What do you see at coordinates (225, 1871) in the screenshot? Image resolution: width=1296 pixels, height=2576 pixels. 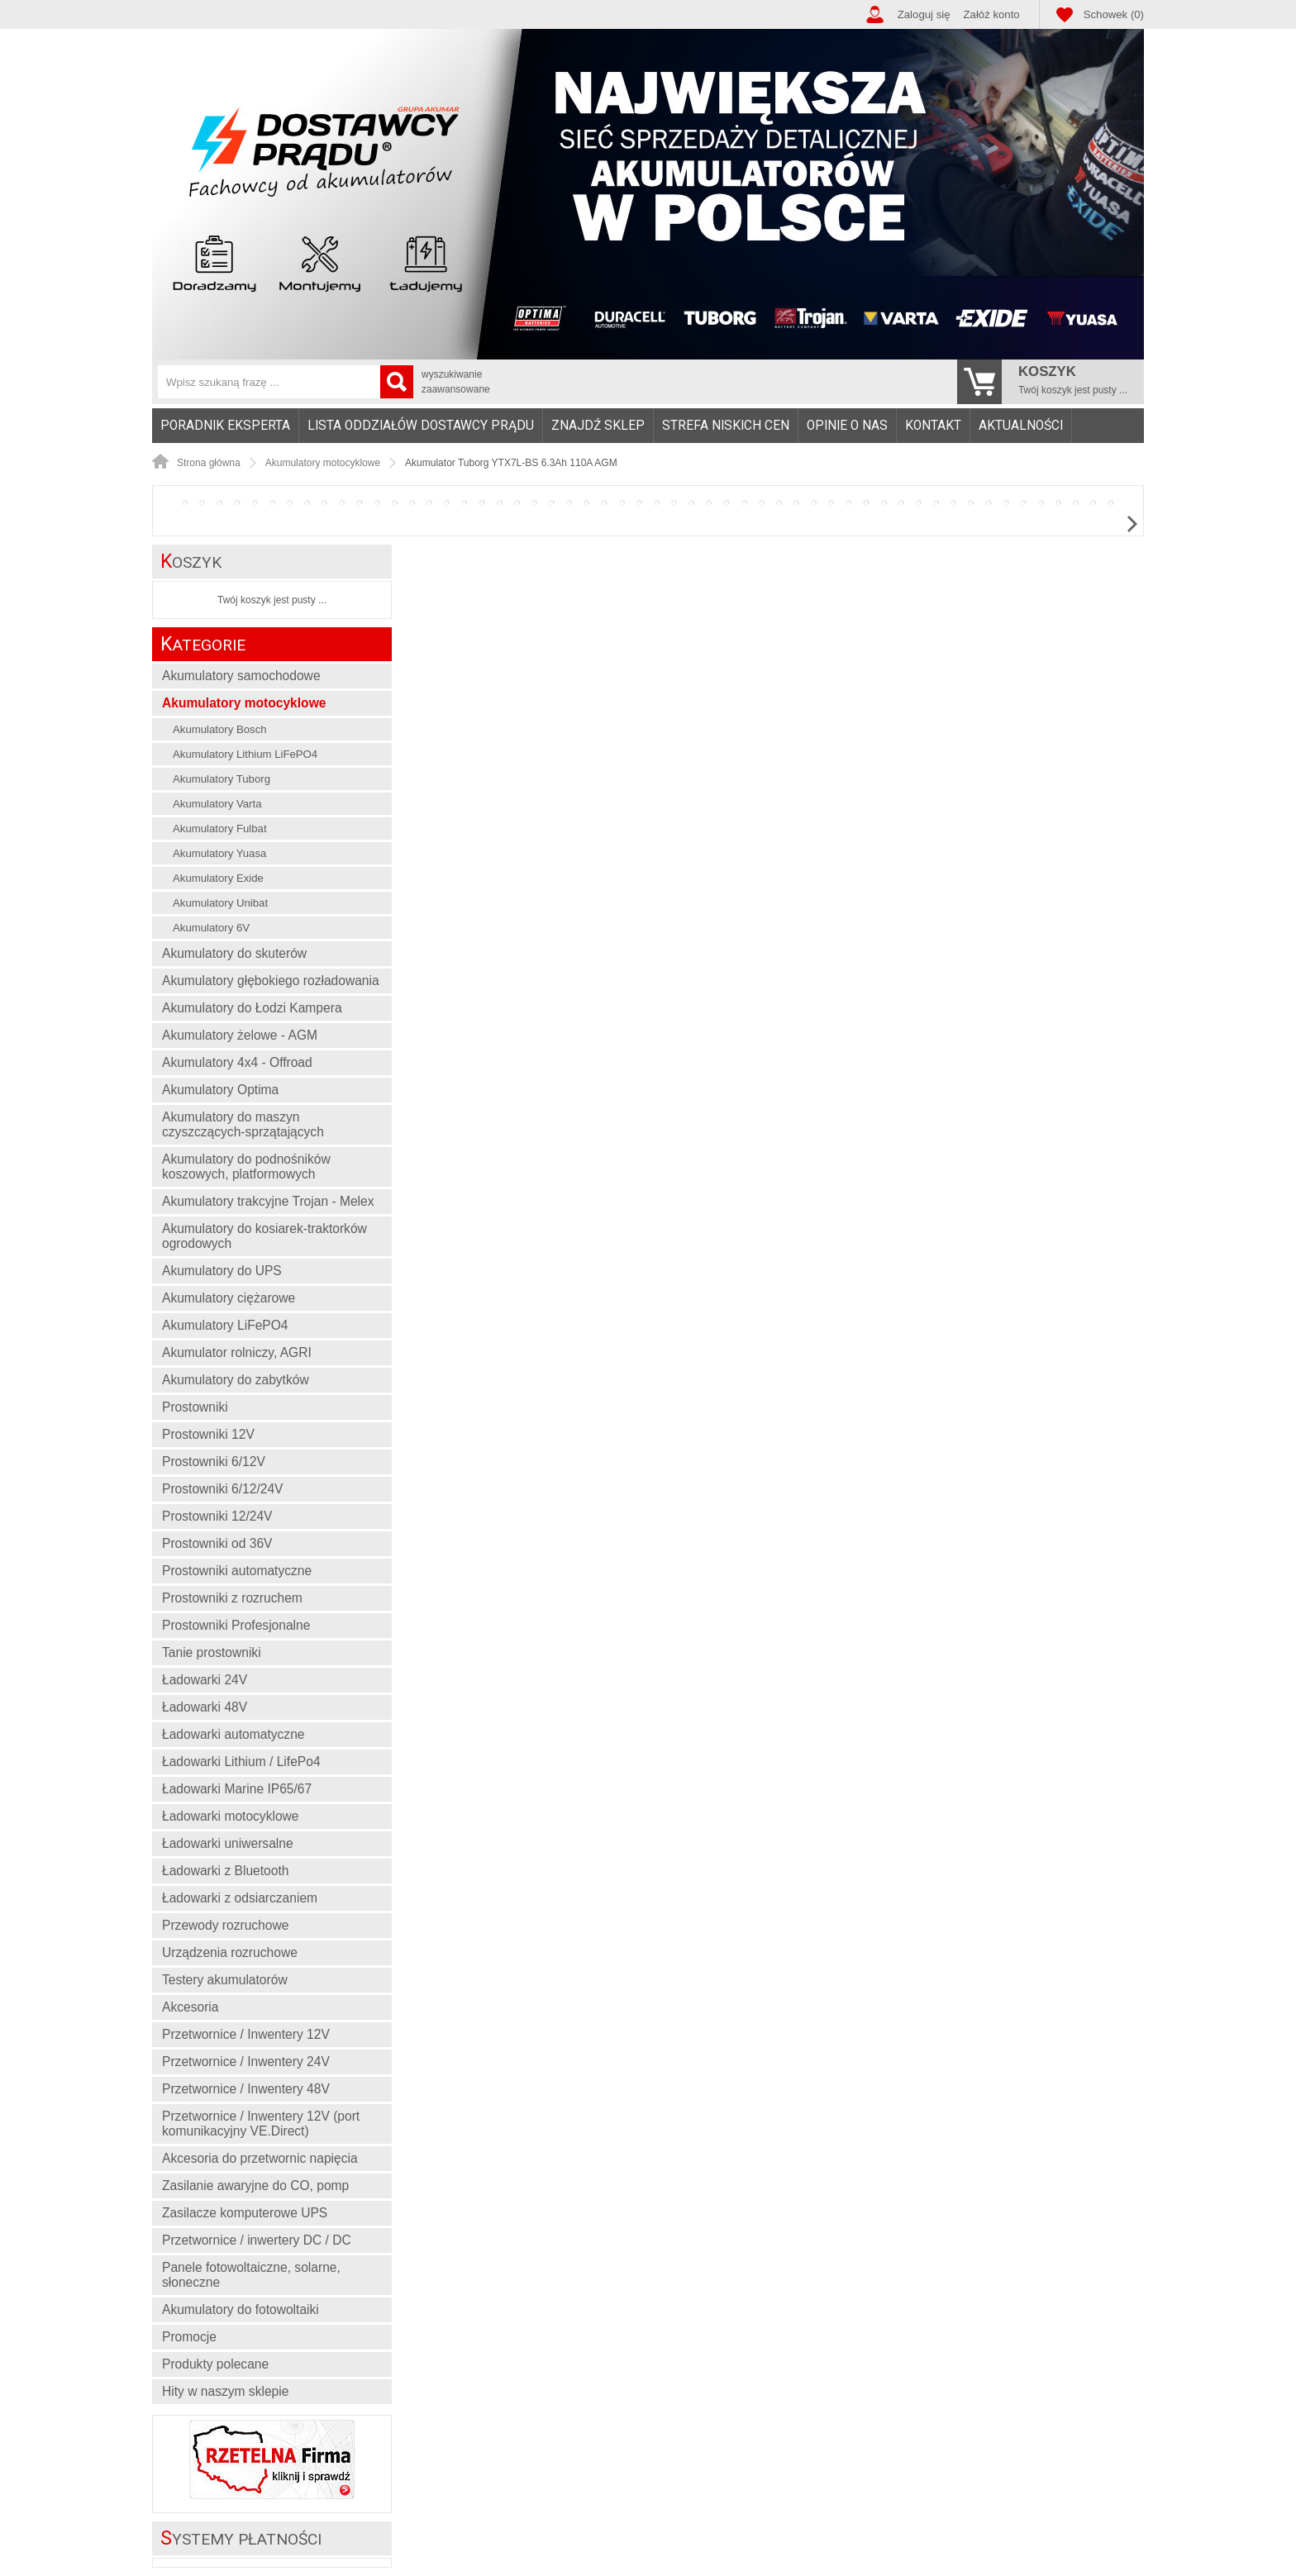 I see `Ładowarki z Bluetooth` at bounding box center [225, 1871].